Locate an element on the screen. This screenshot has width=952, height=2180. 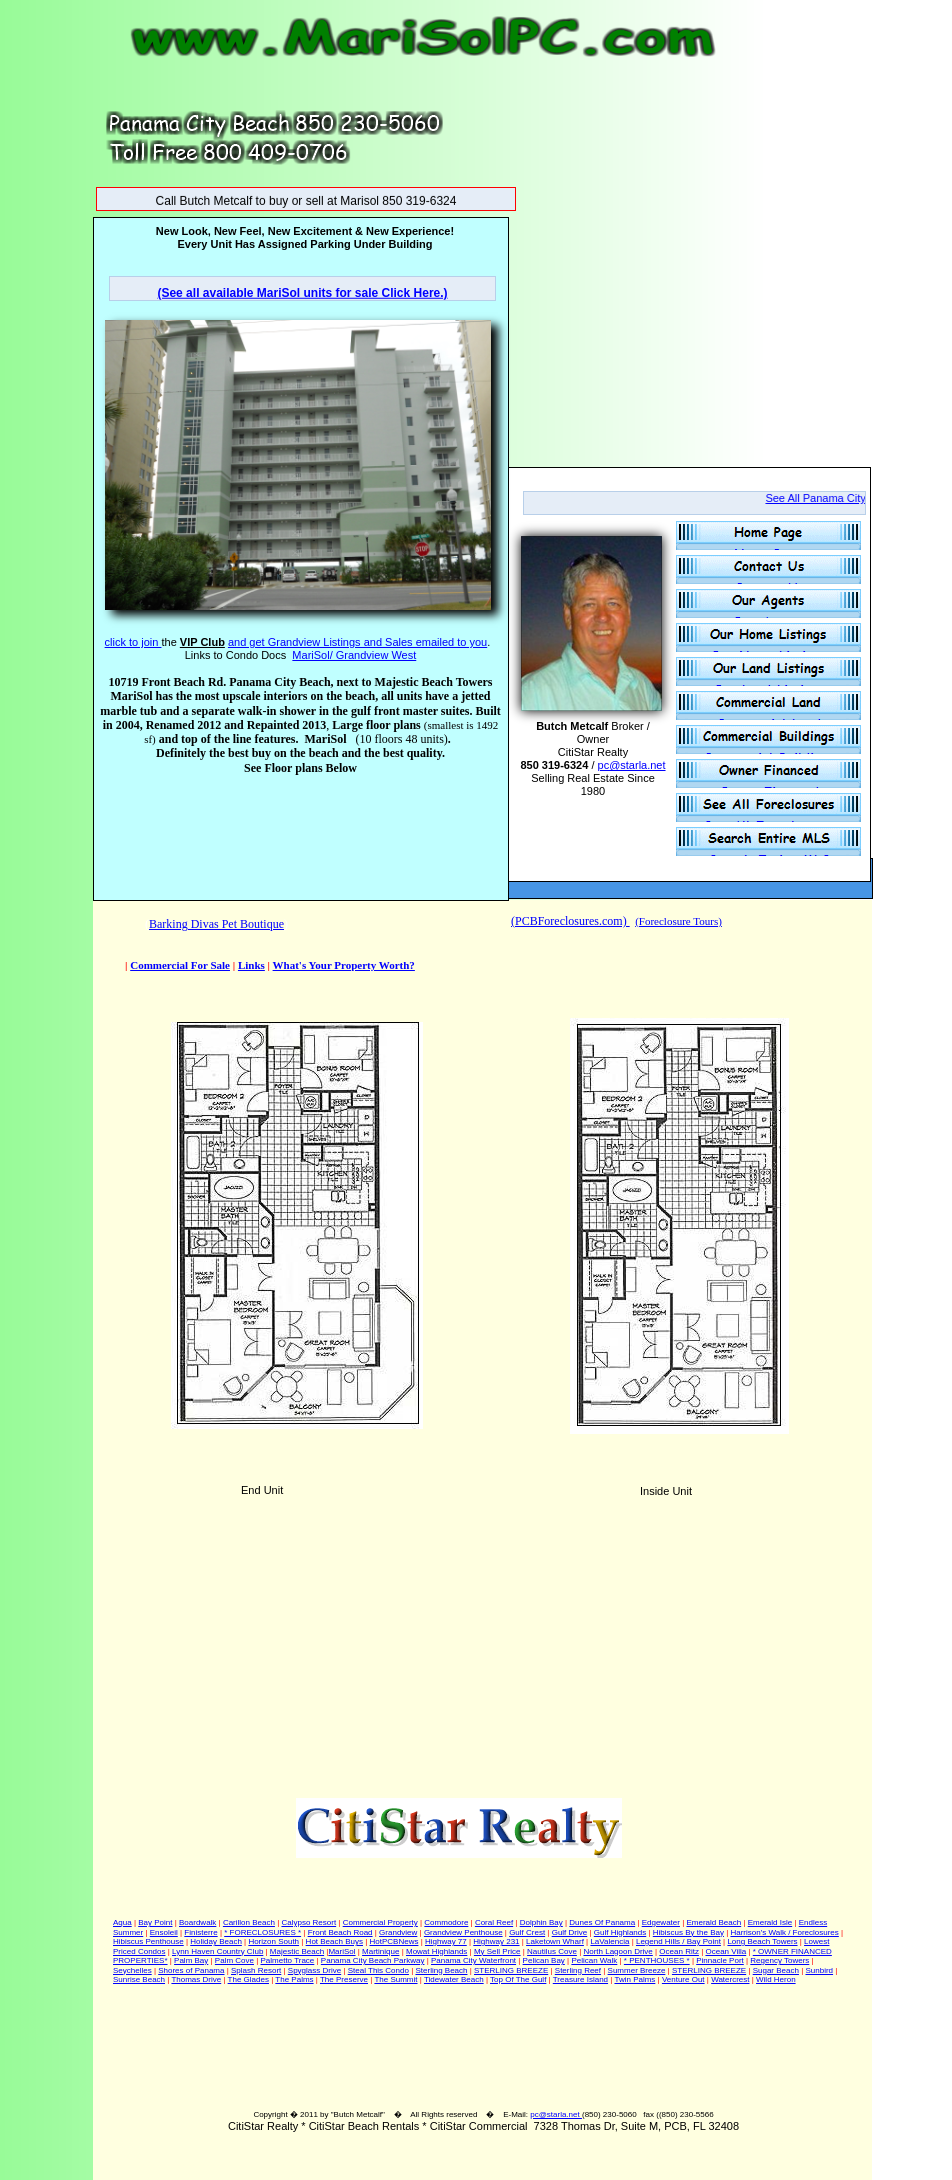
Hibiscus By the Bay is located at coordinates (688, 1932).